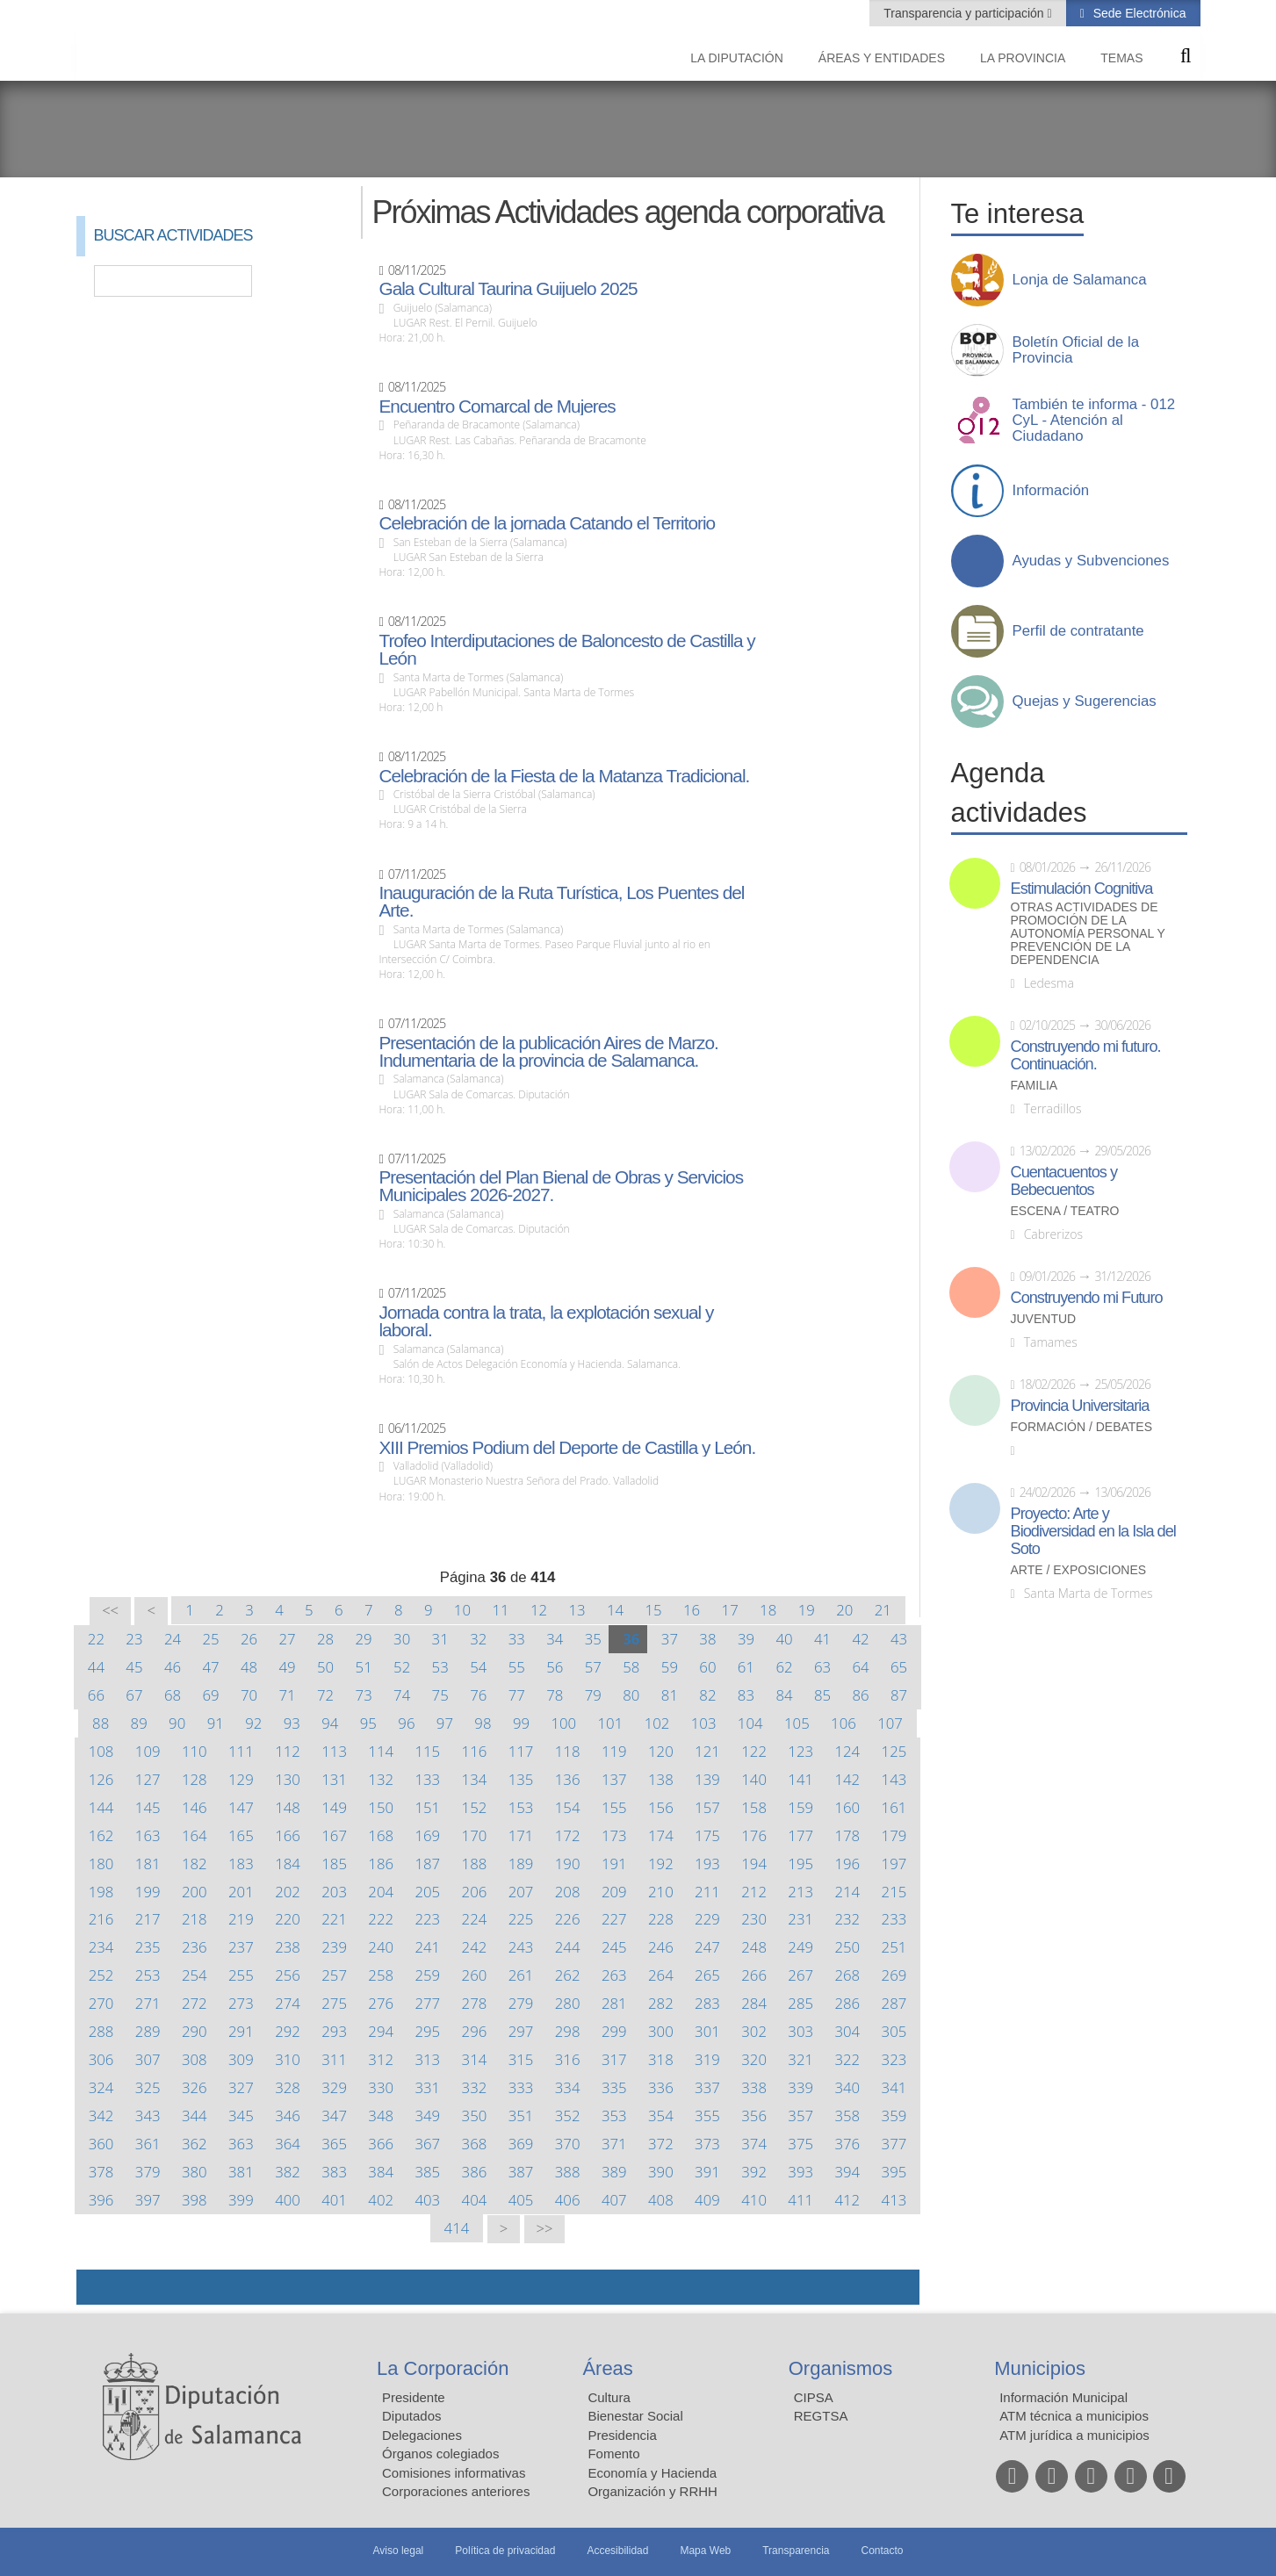  I want to click on 141, so click(800, 1779).